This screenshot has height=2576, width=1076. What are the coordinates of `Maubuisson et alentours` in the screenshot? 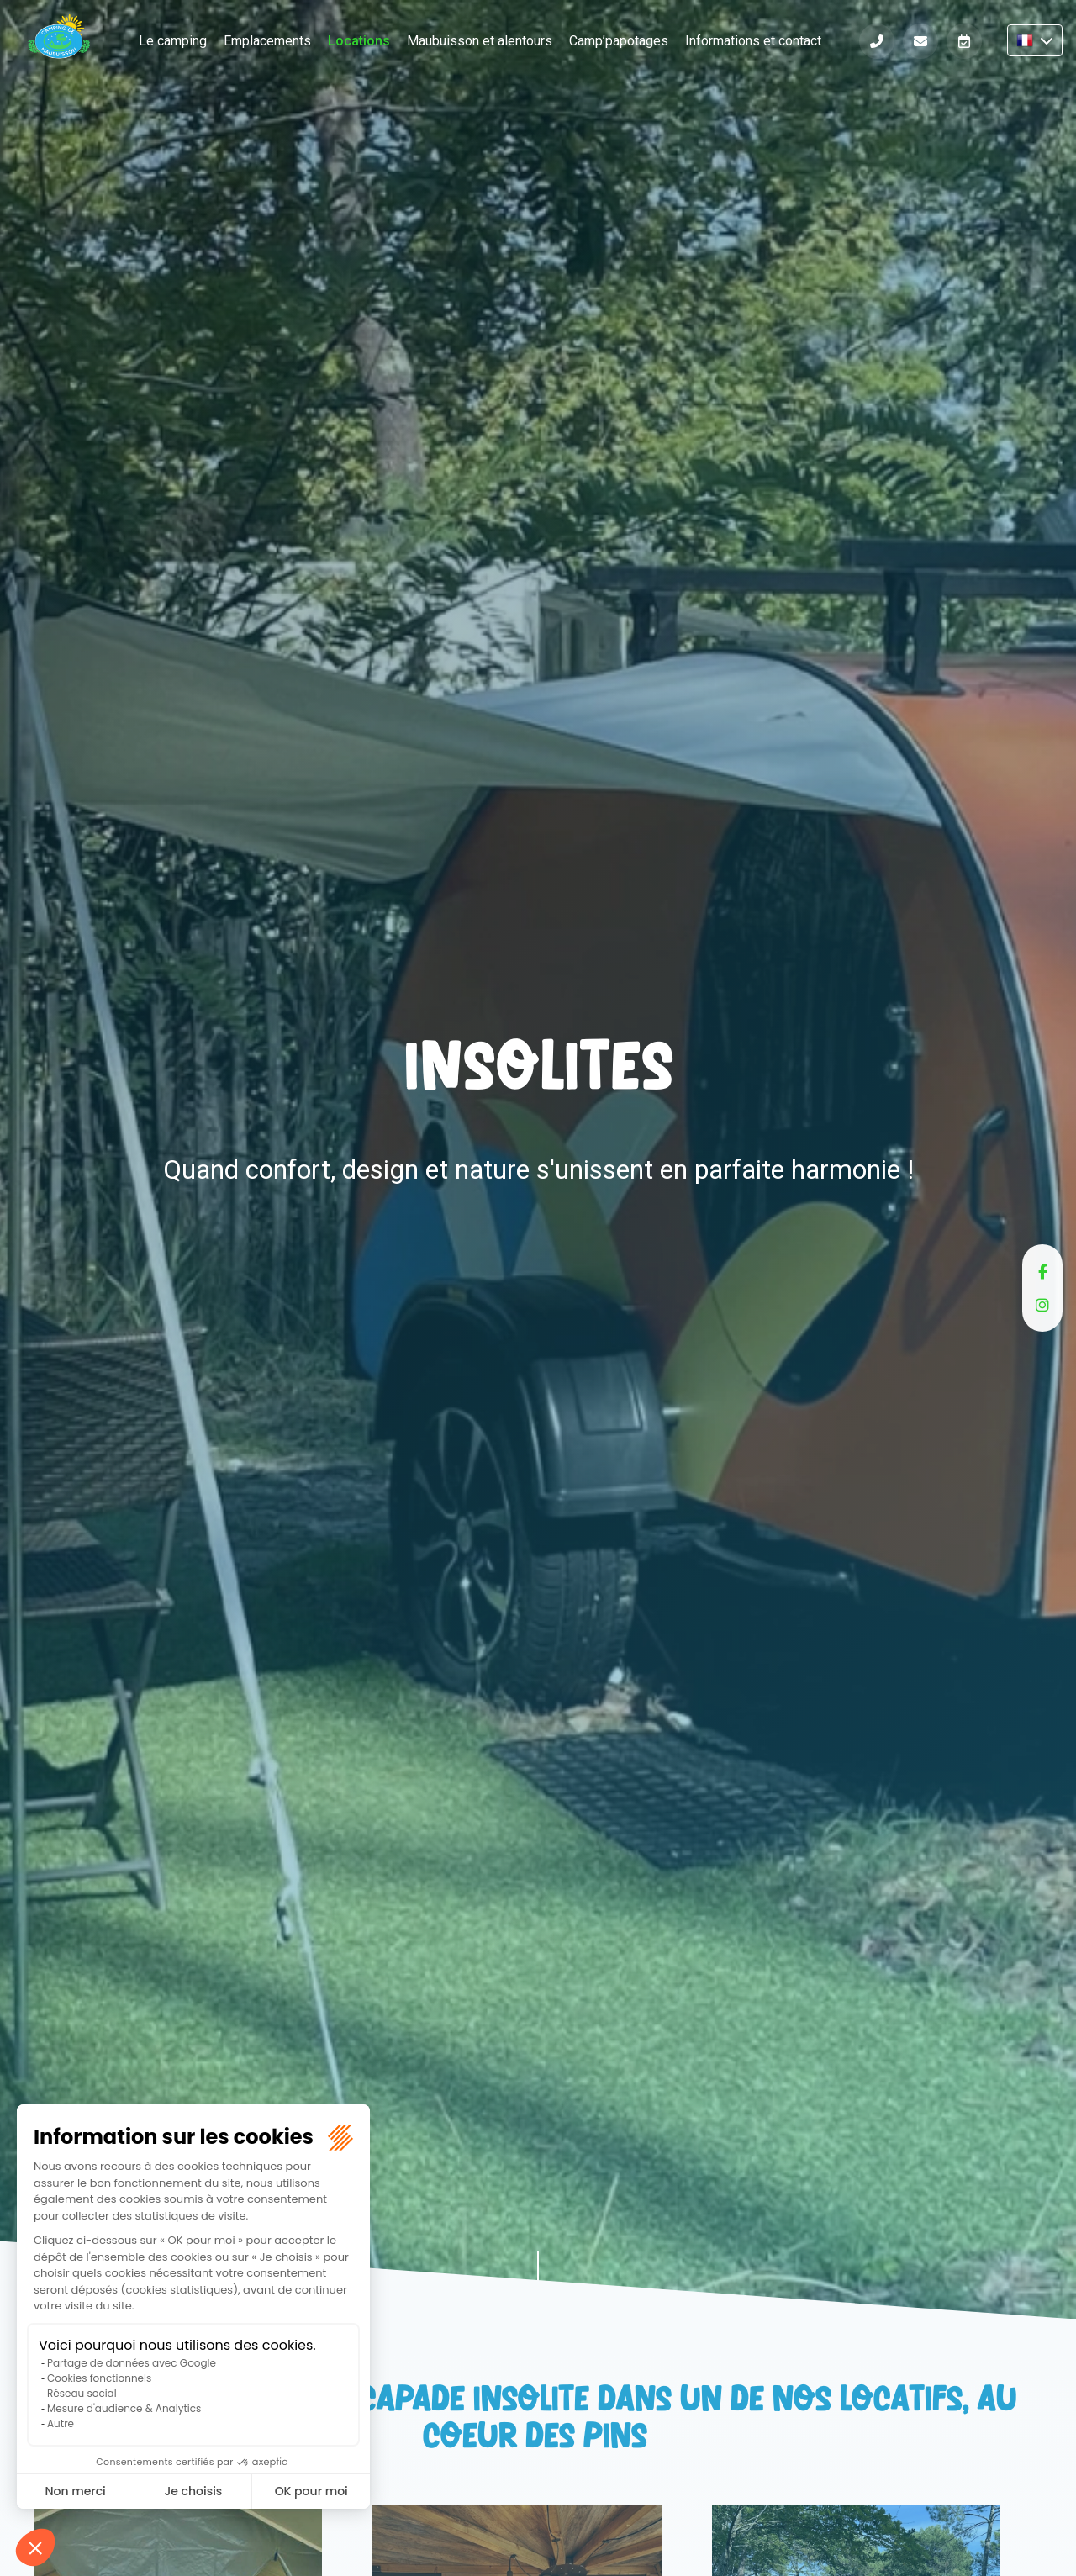 It's located at (479, 41).